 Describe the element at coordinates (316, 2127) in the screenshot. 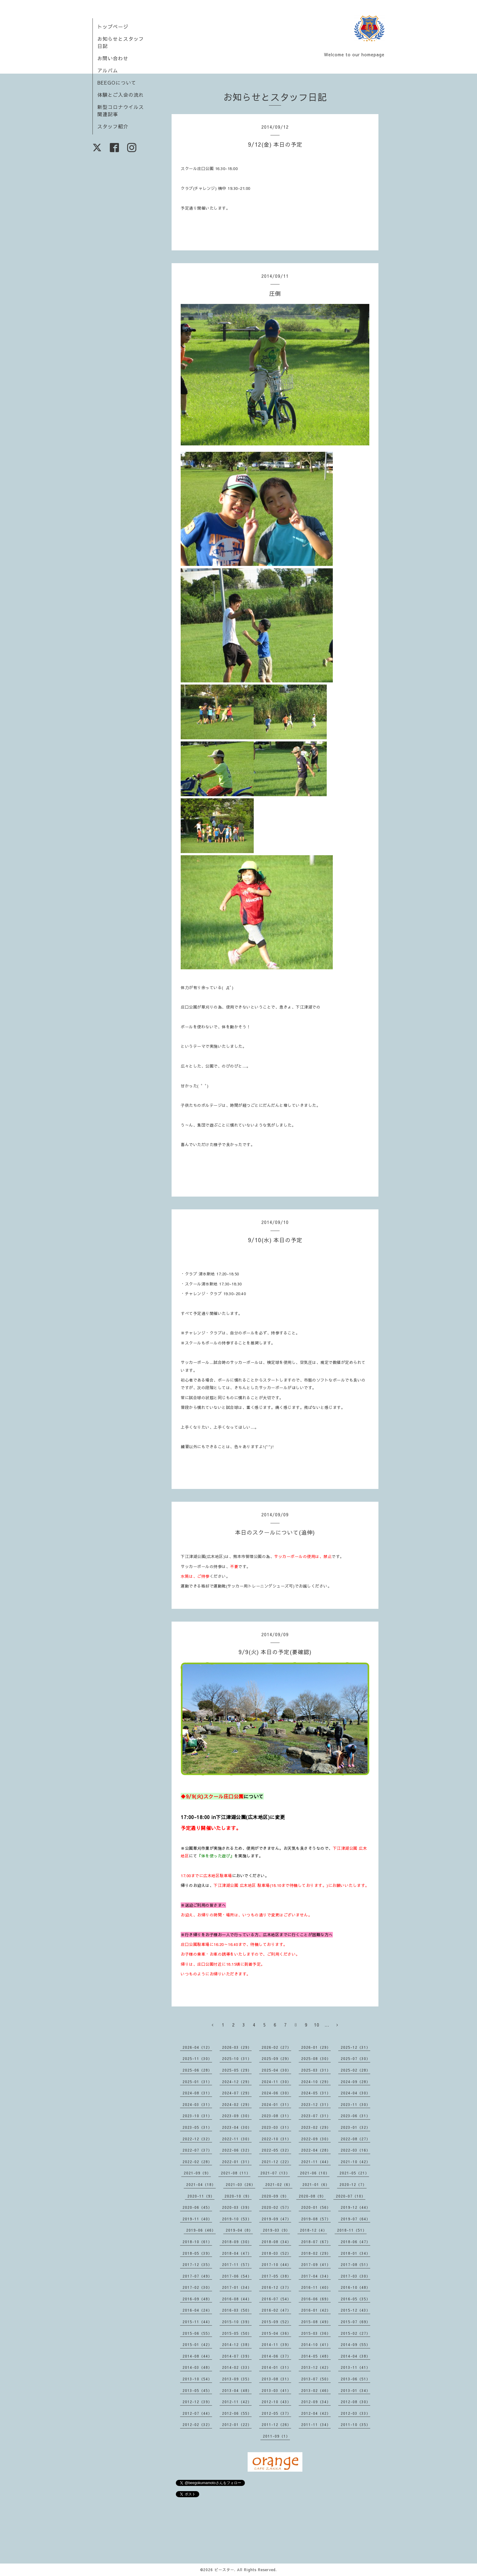

I see `2023-02（29）` at that location.